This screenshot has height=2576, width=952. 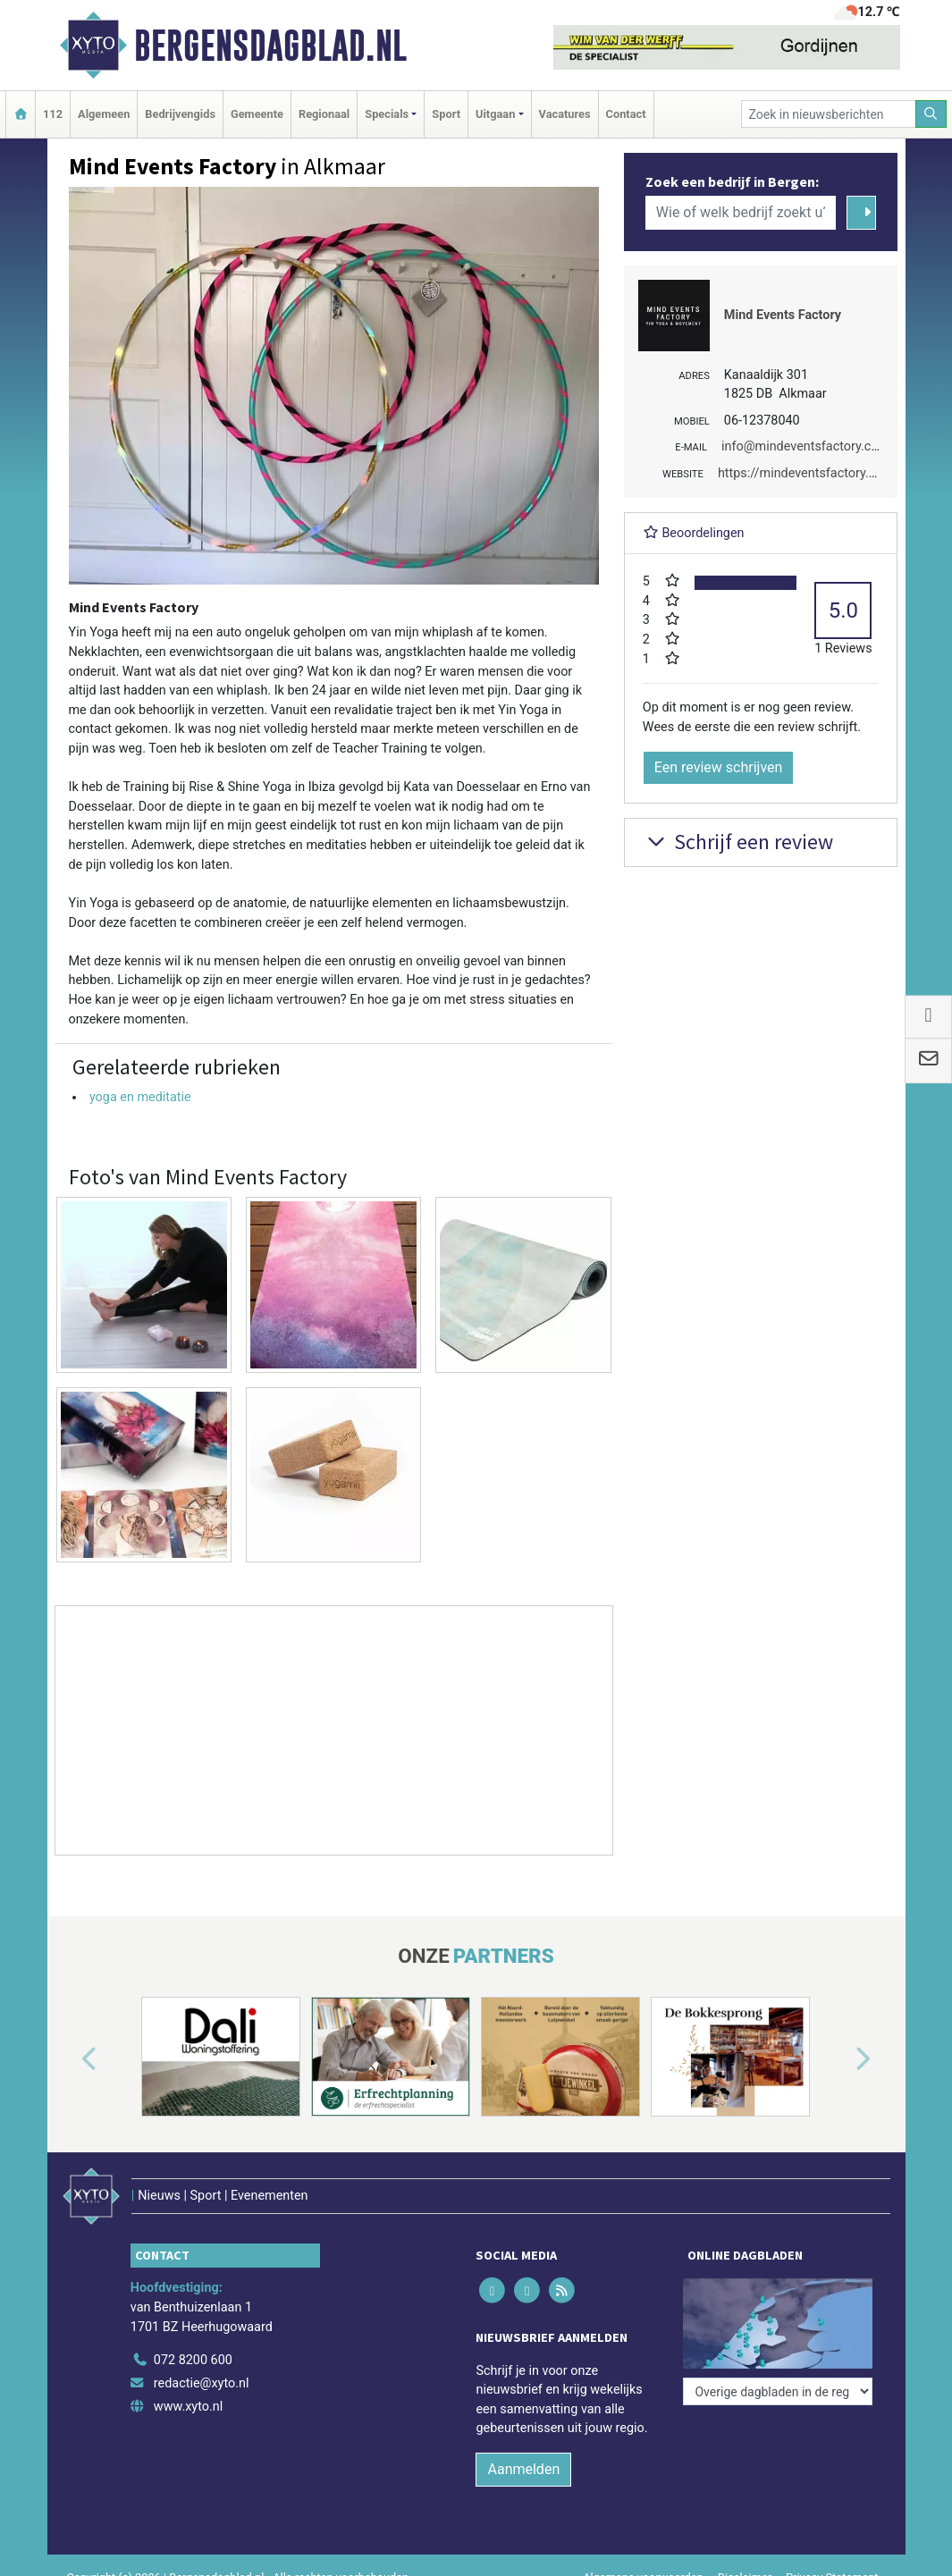 What do you see at coordinates (180, 114) in the screenshot?
I see `Bedrijvengids` at bounding box center [180, 114].